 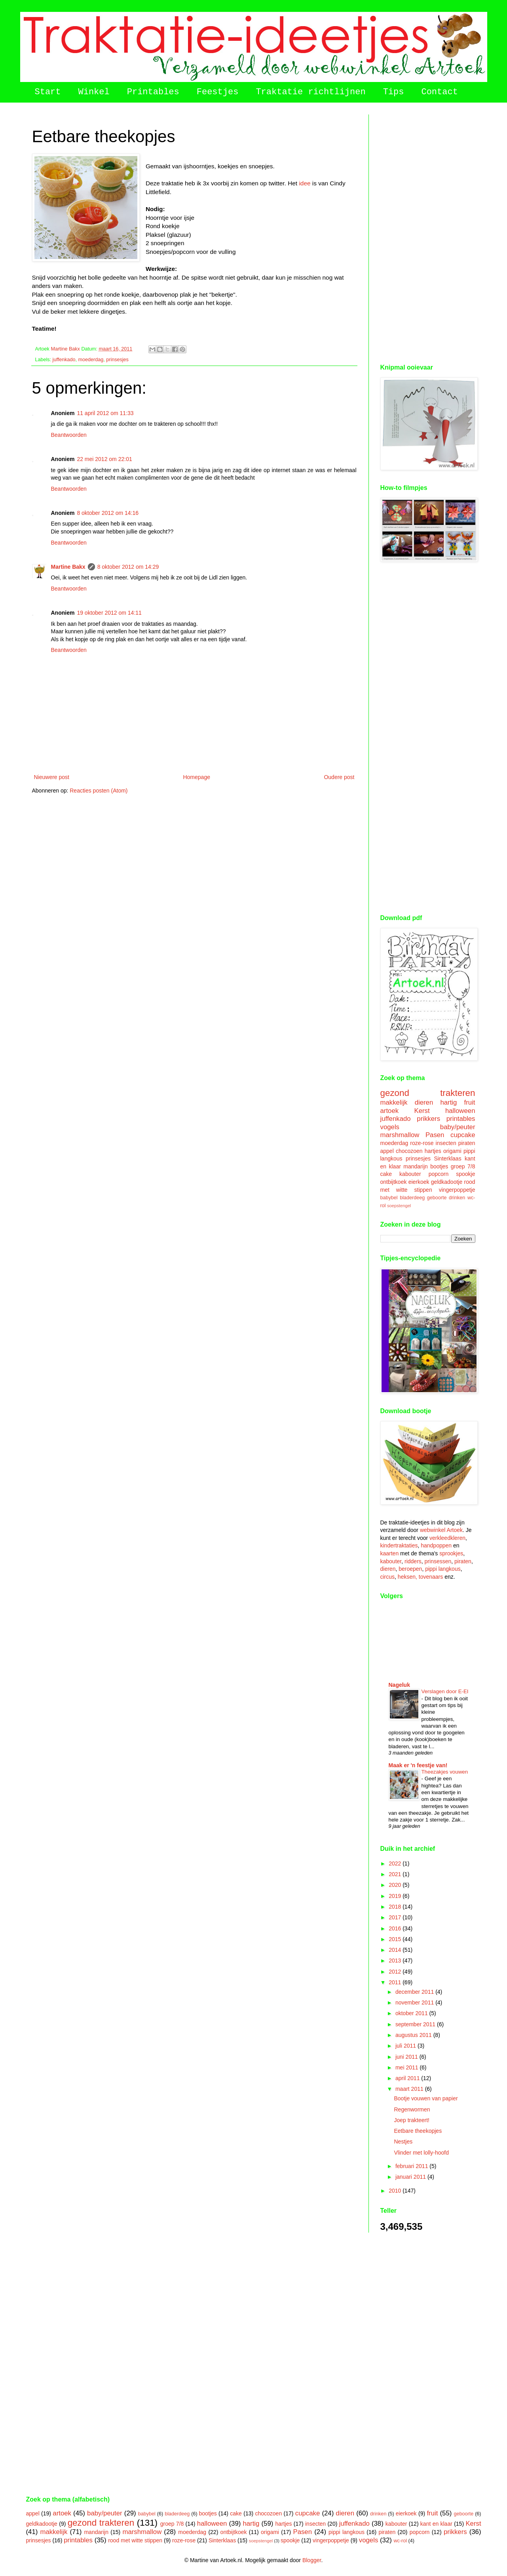 I want to click on Nieuwere post, so click(x=52, y=777).